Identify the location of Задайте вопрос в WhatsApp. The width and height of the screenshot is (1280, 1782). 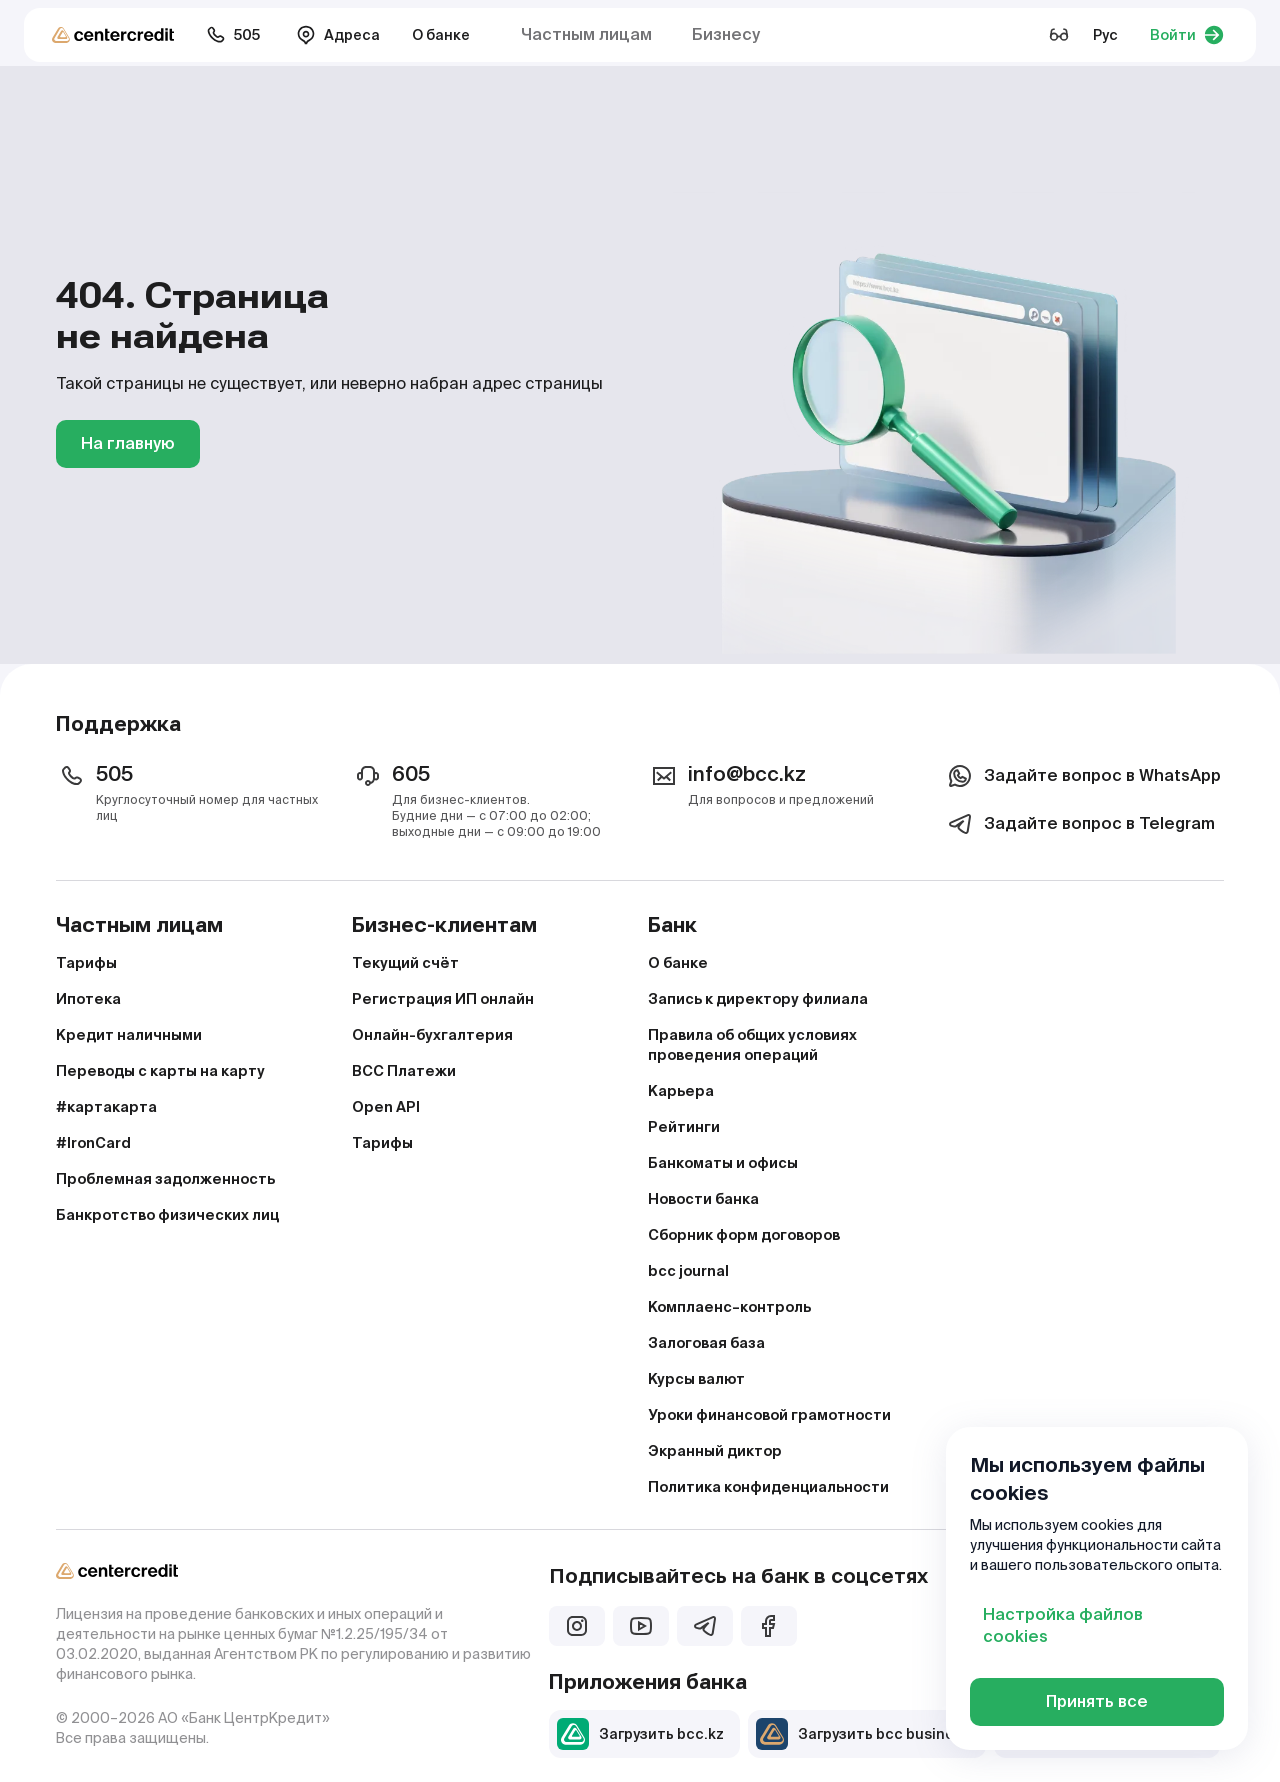
(1082, 776).